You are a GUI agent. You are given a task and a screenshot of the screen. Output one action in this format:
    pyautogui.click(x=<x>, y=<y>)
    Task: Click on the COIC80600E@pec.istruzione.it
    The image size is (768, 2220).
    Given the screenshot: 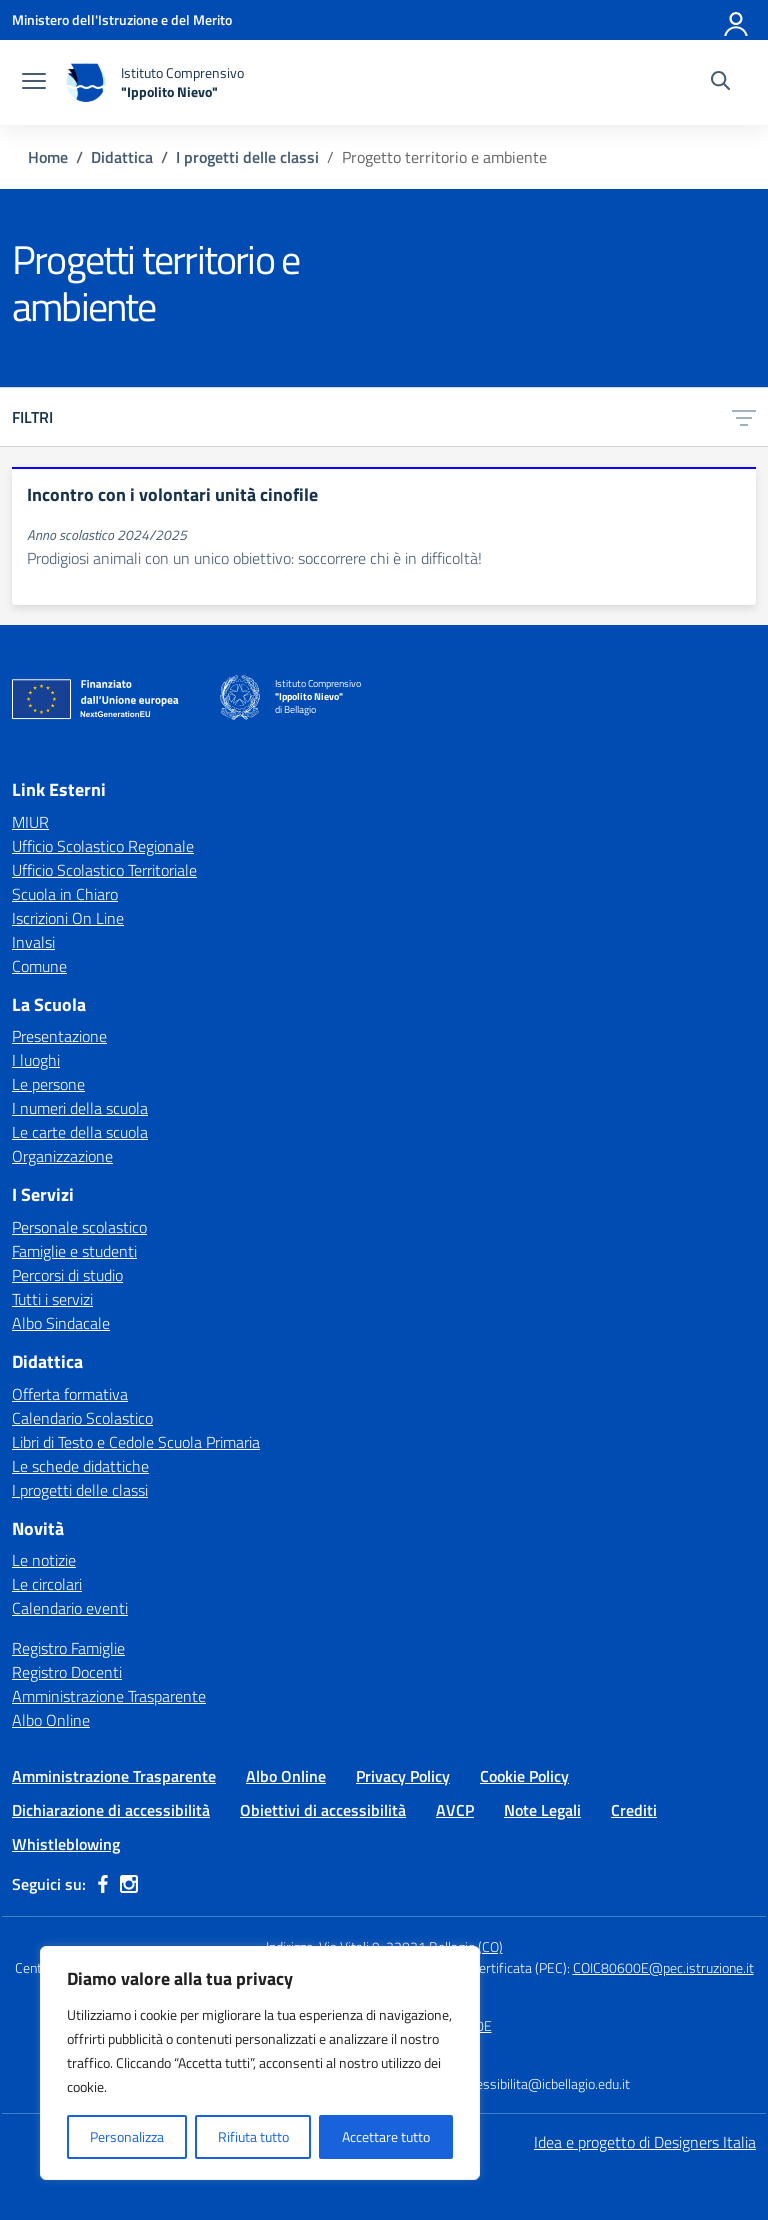 What is the action you would take?
    pyautogui.click(x=663, y=1967)
    